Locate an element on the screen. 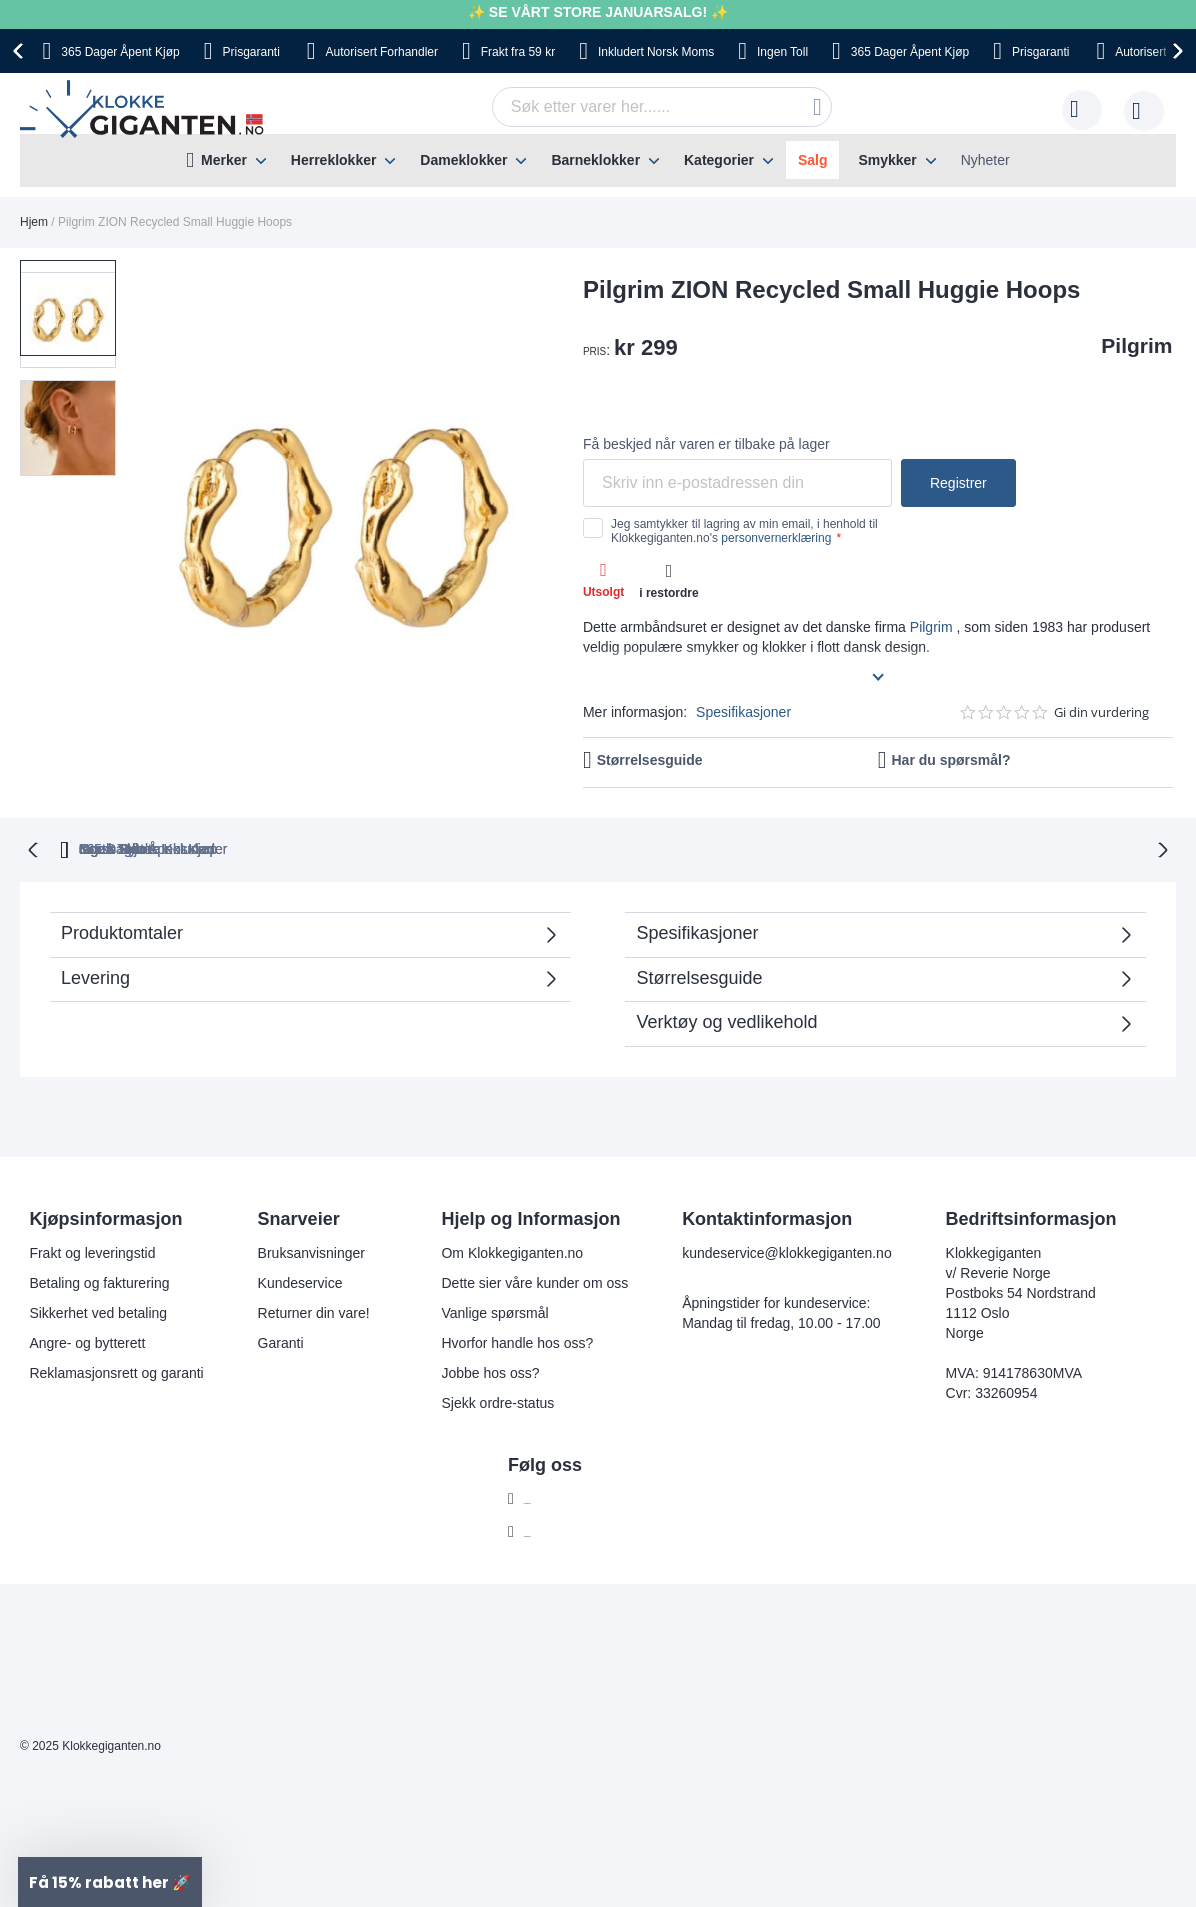 Image resolution: width=1196 pixels, height=1907 pixels. 365 Dager Åpent Kjøp is located at coordinates (268, 847).